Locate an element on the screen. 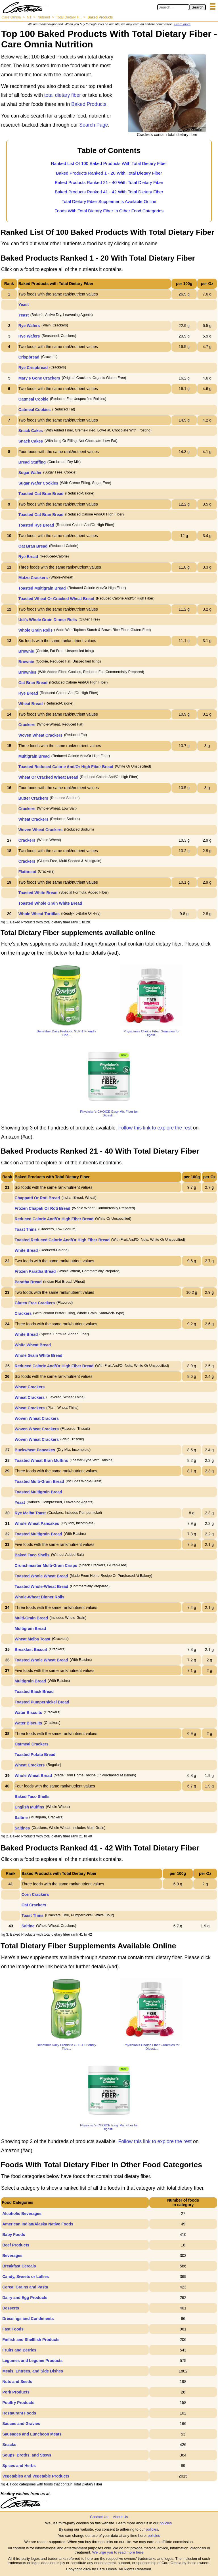 The height and width of the screenshot is (2576, 218). Whole Grain Rolls is located at coordinates (35, 630).